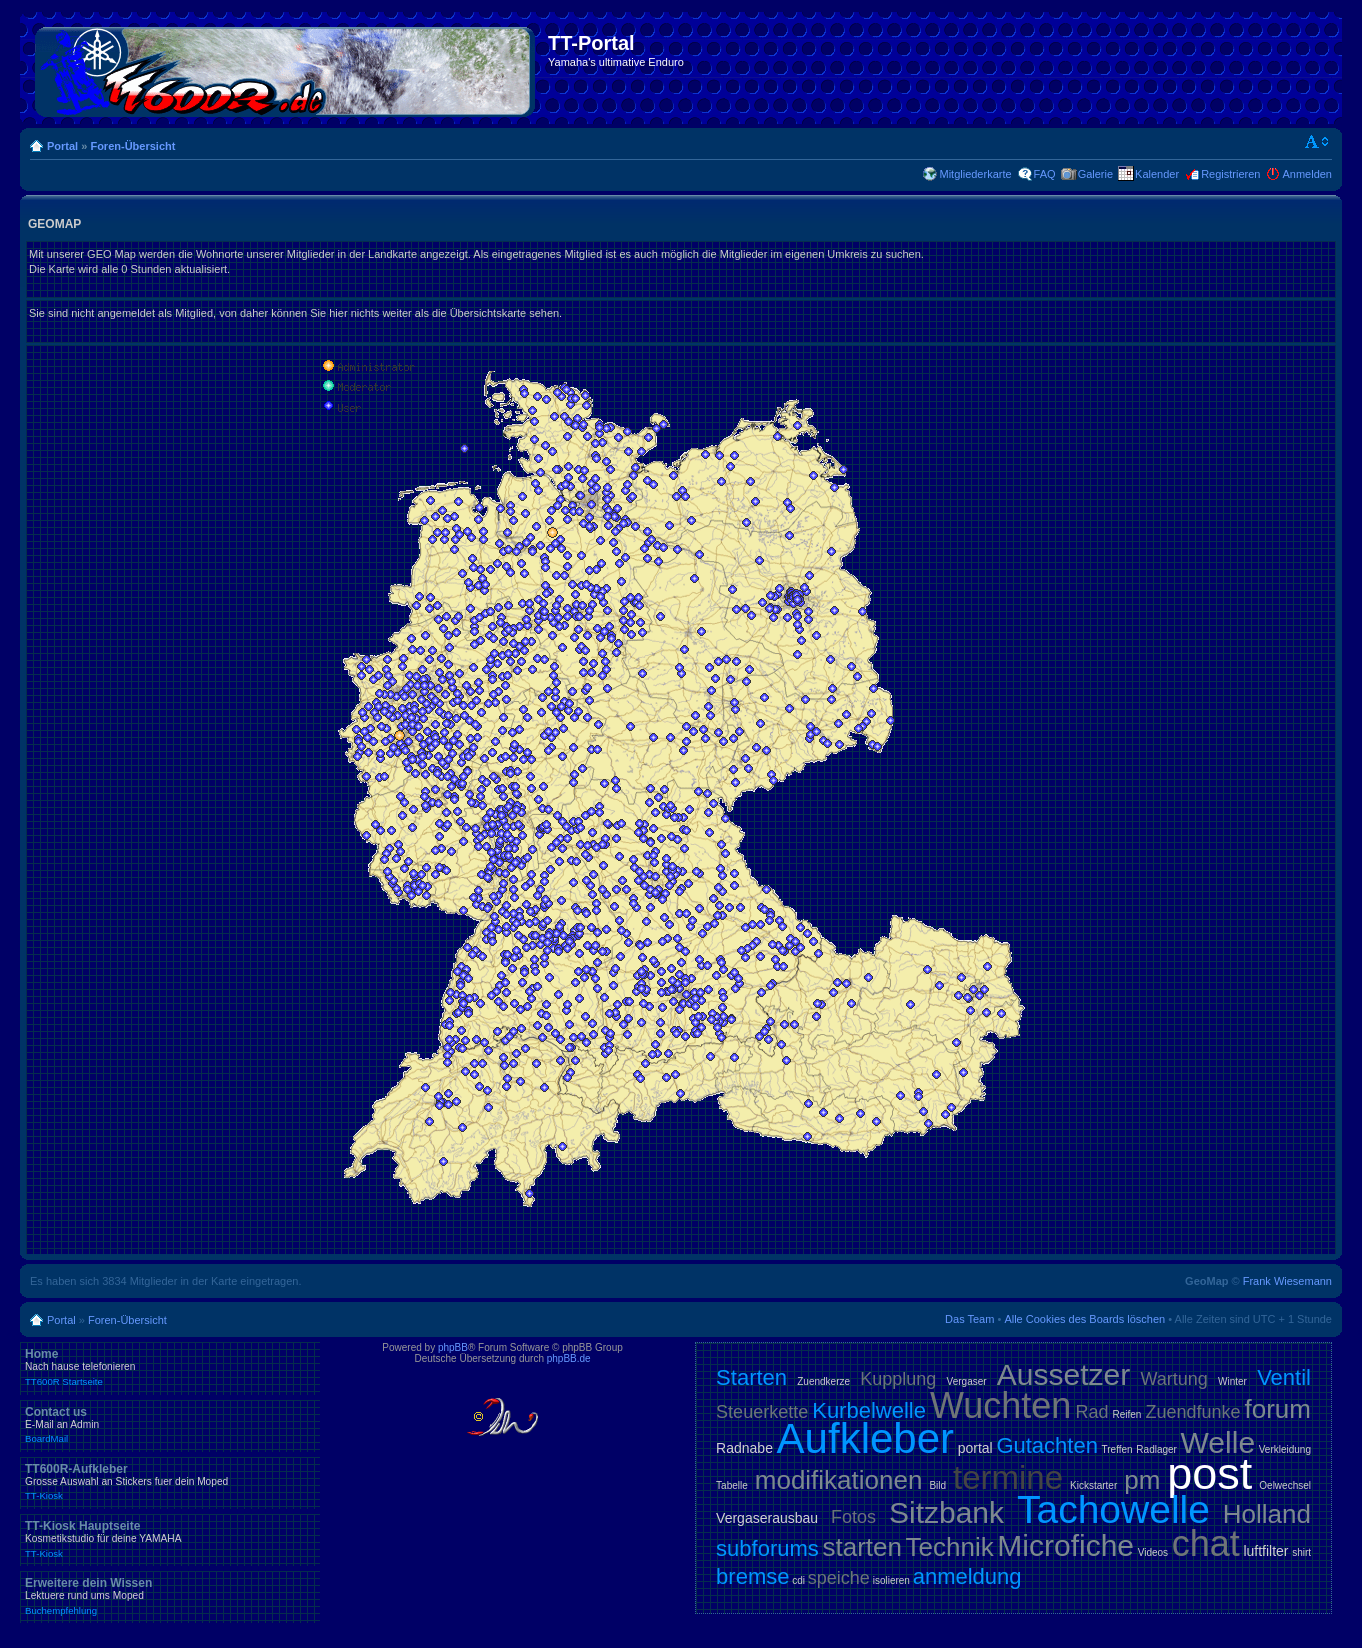  What do you see at coordinates (975, 1448) in the screenshot?
I see `portal` at bounding box center [975, 1448].